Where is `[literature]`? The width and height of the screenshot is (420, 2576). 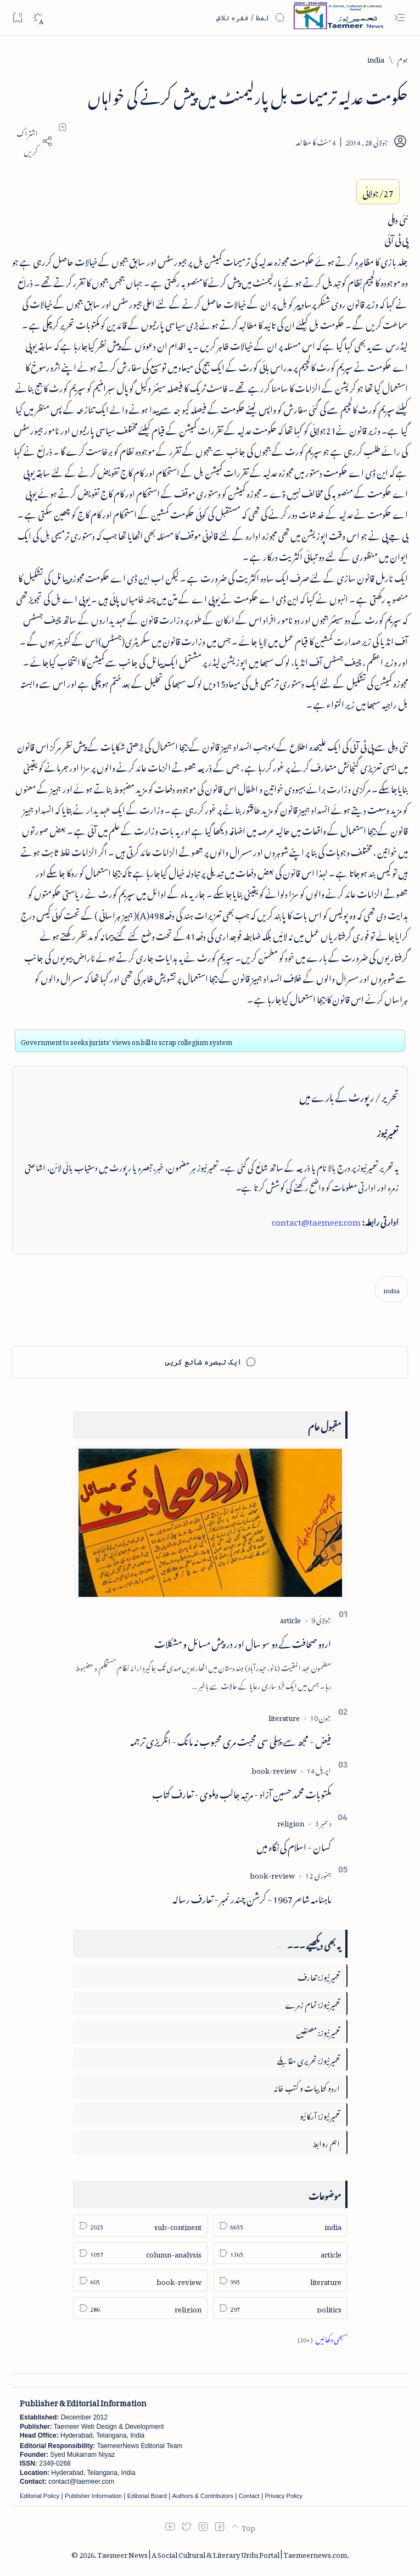
[literature] is located at coordinates (284, 1716).